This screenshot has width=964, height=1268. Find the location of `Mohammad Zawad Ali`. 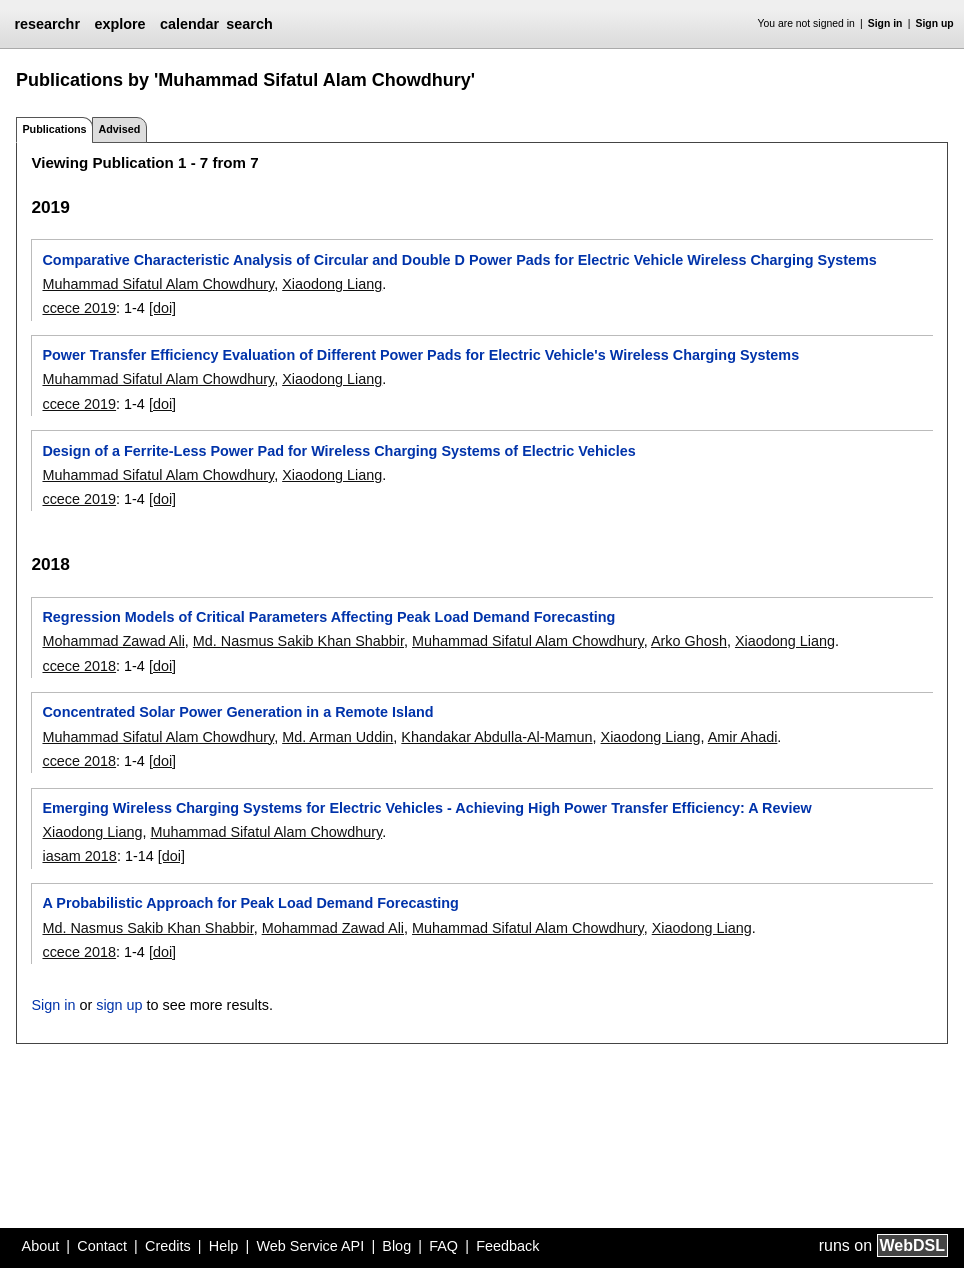

Mohammad Zawad Ali is located at coordinates (113, 641).